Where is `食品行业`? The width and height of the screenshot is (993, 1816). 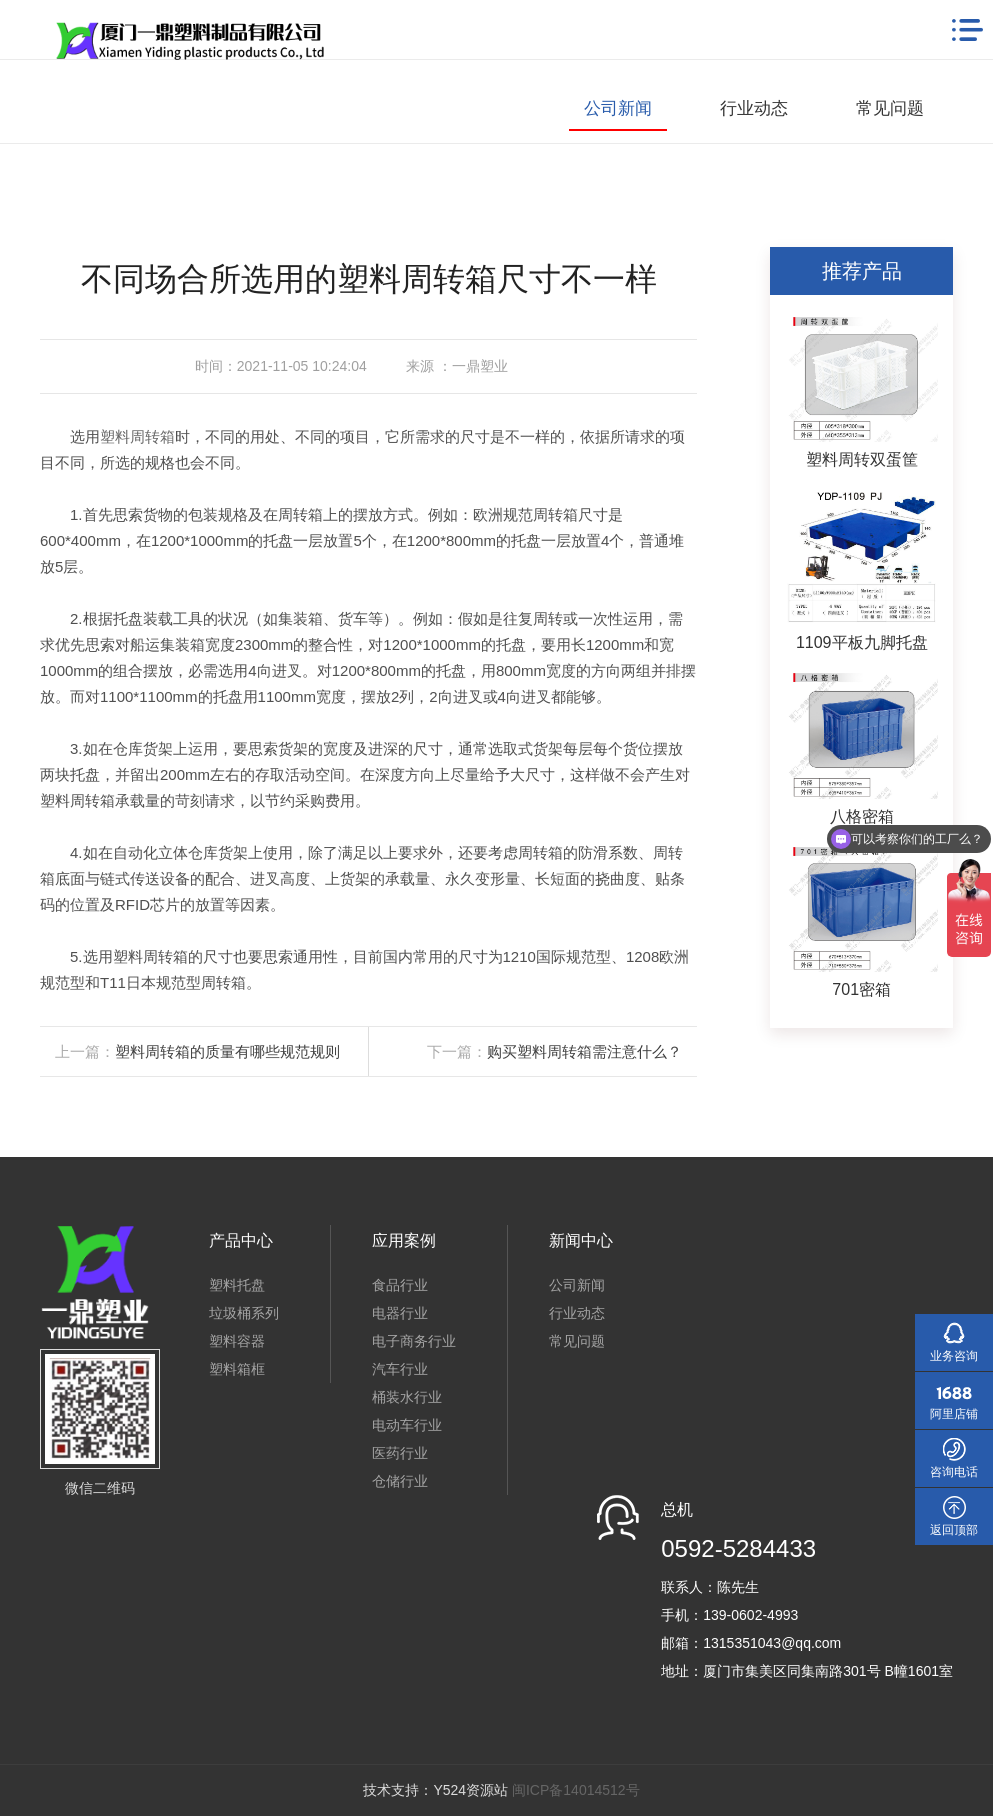
食品行业 is located at coordinates (400, 1285).